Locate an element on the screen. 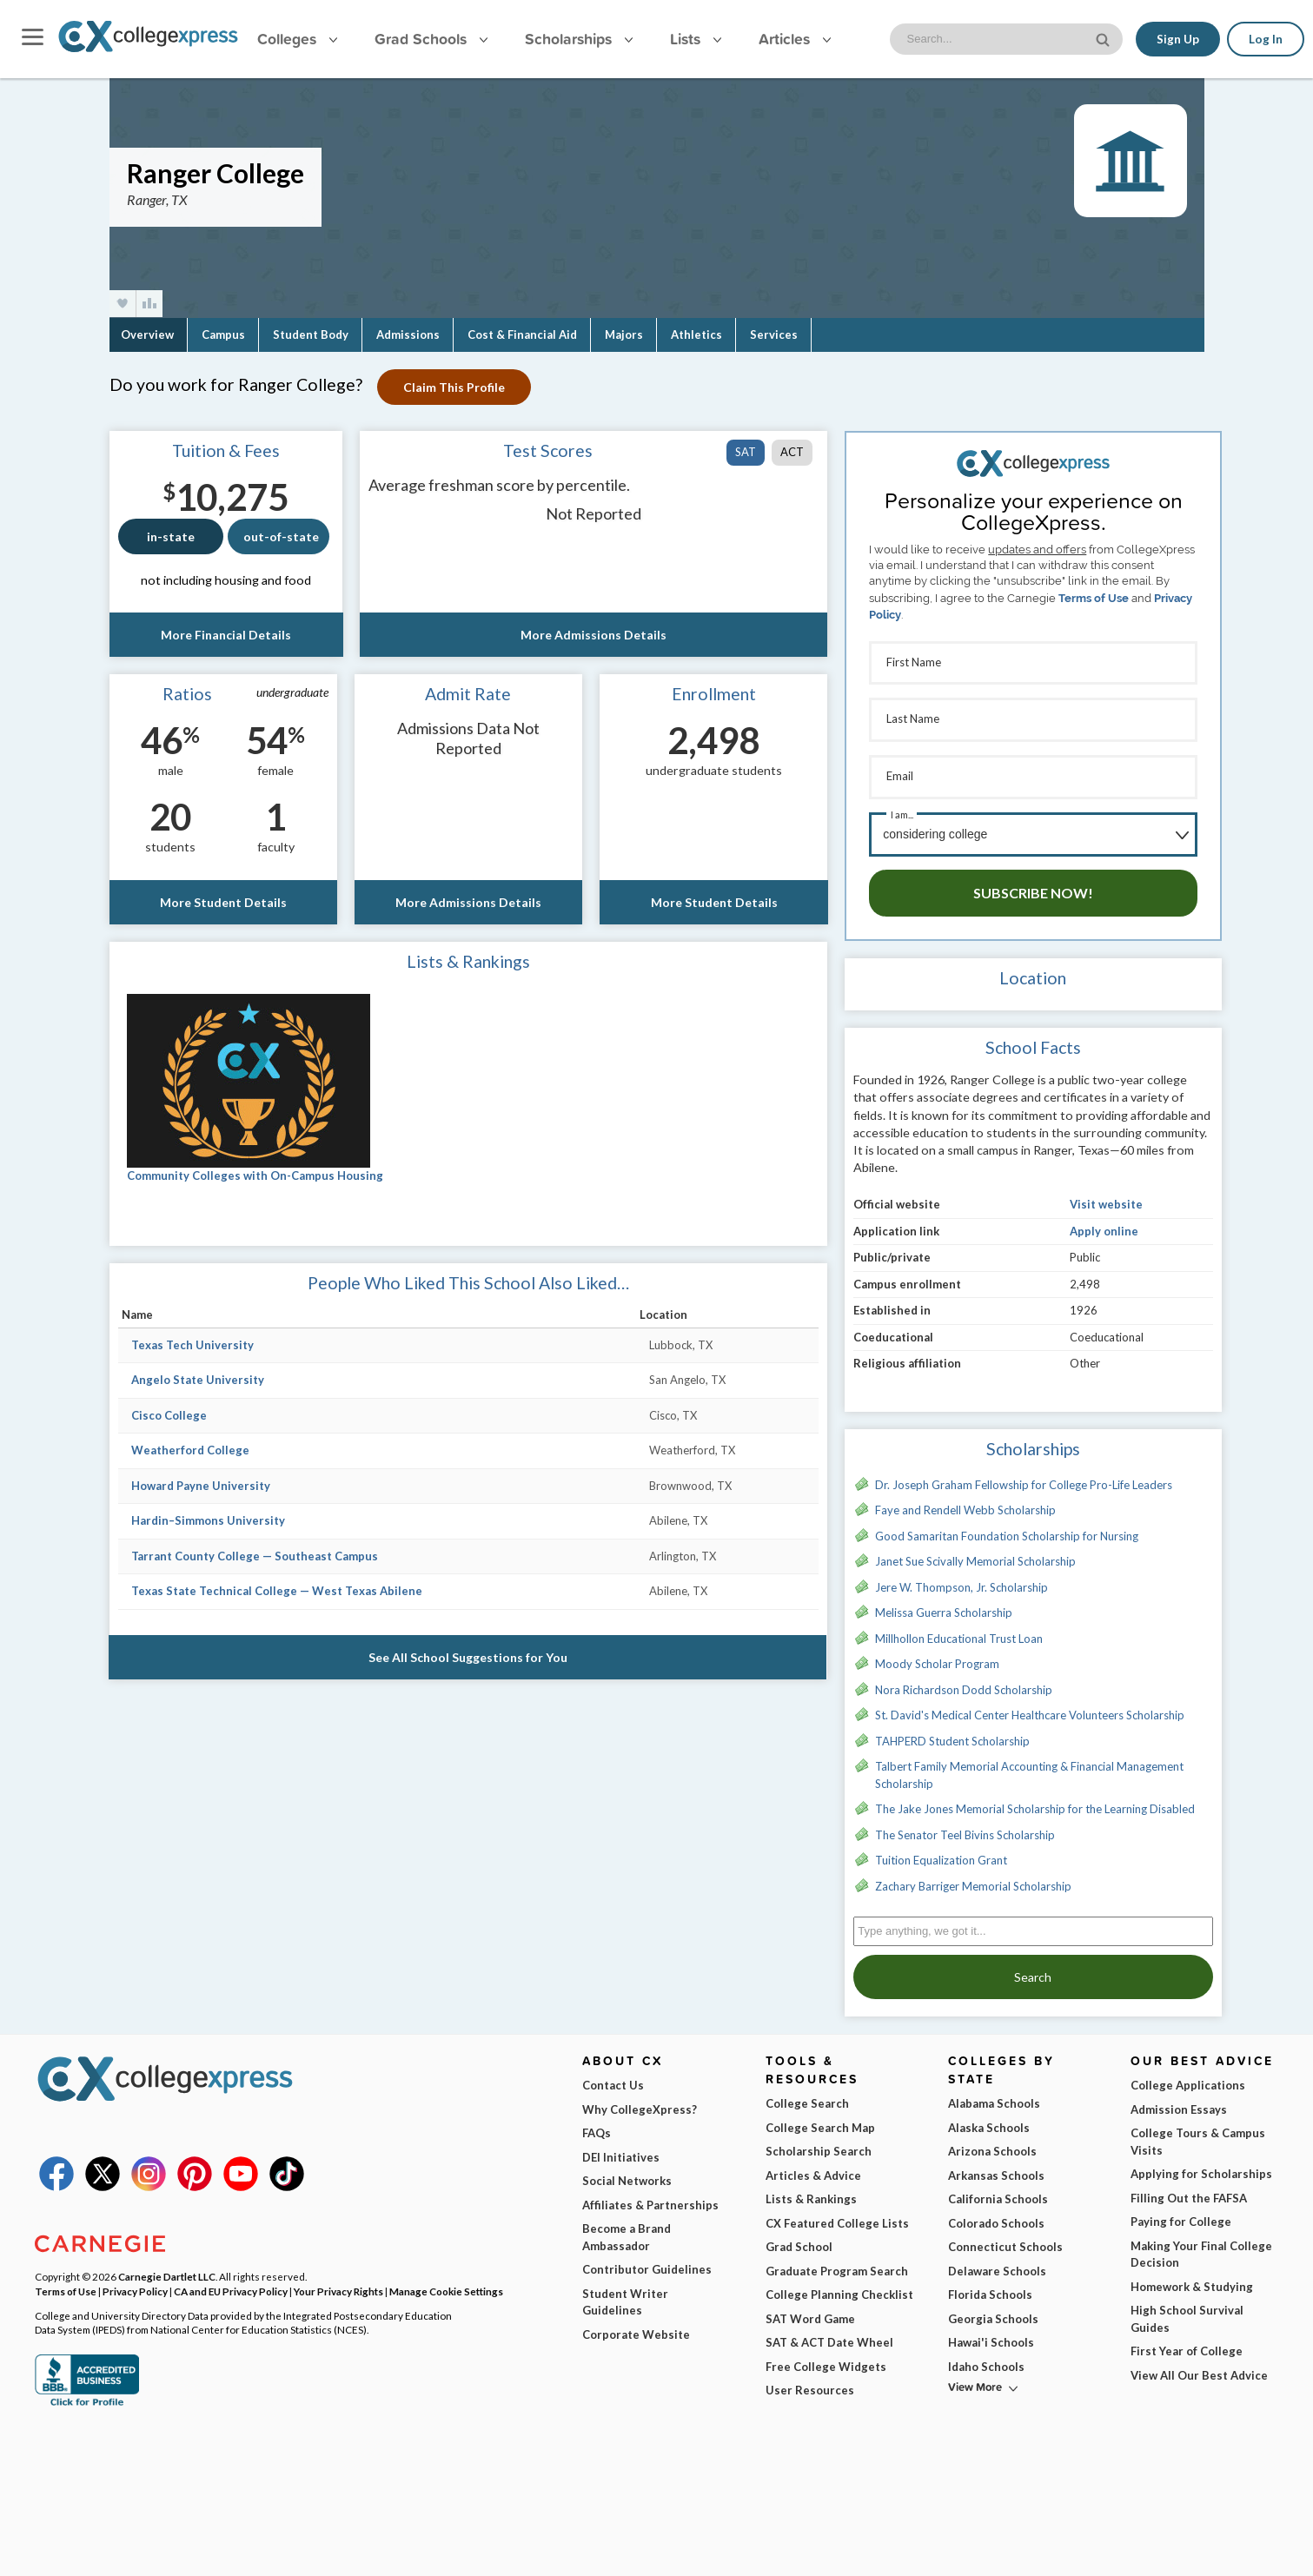  FAQs is located at coordinates (596, 2123).